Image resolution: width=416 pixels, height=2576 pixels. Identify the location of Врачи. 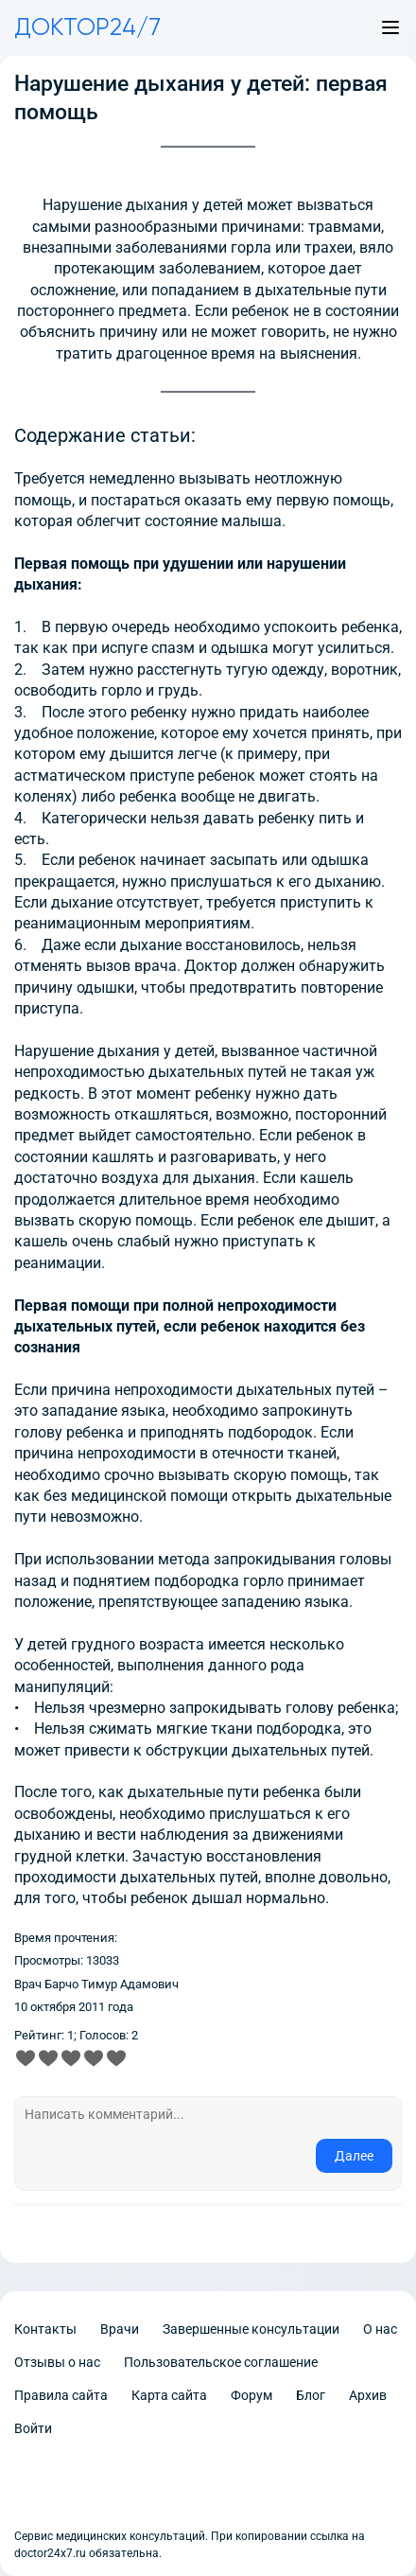
(119, 2329).